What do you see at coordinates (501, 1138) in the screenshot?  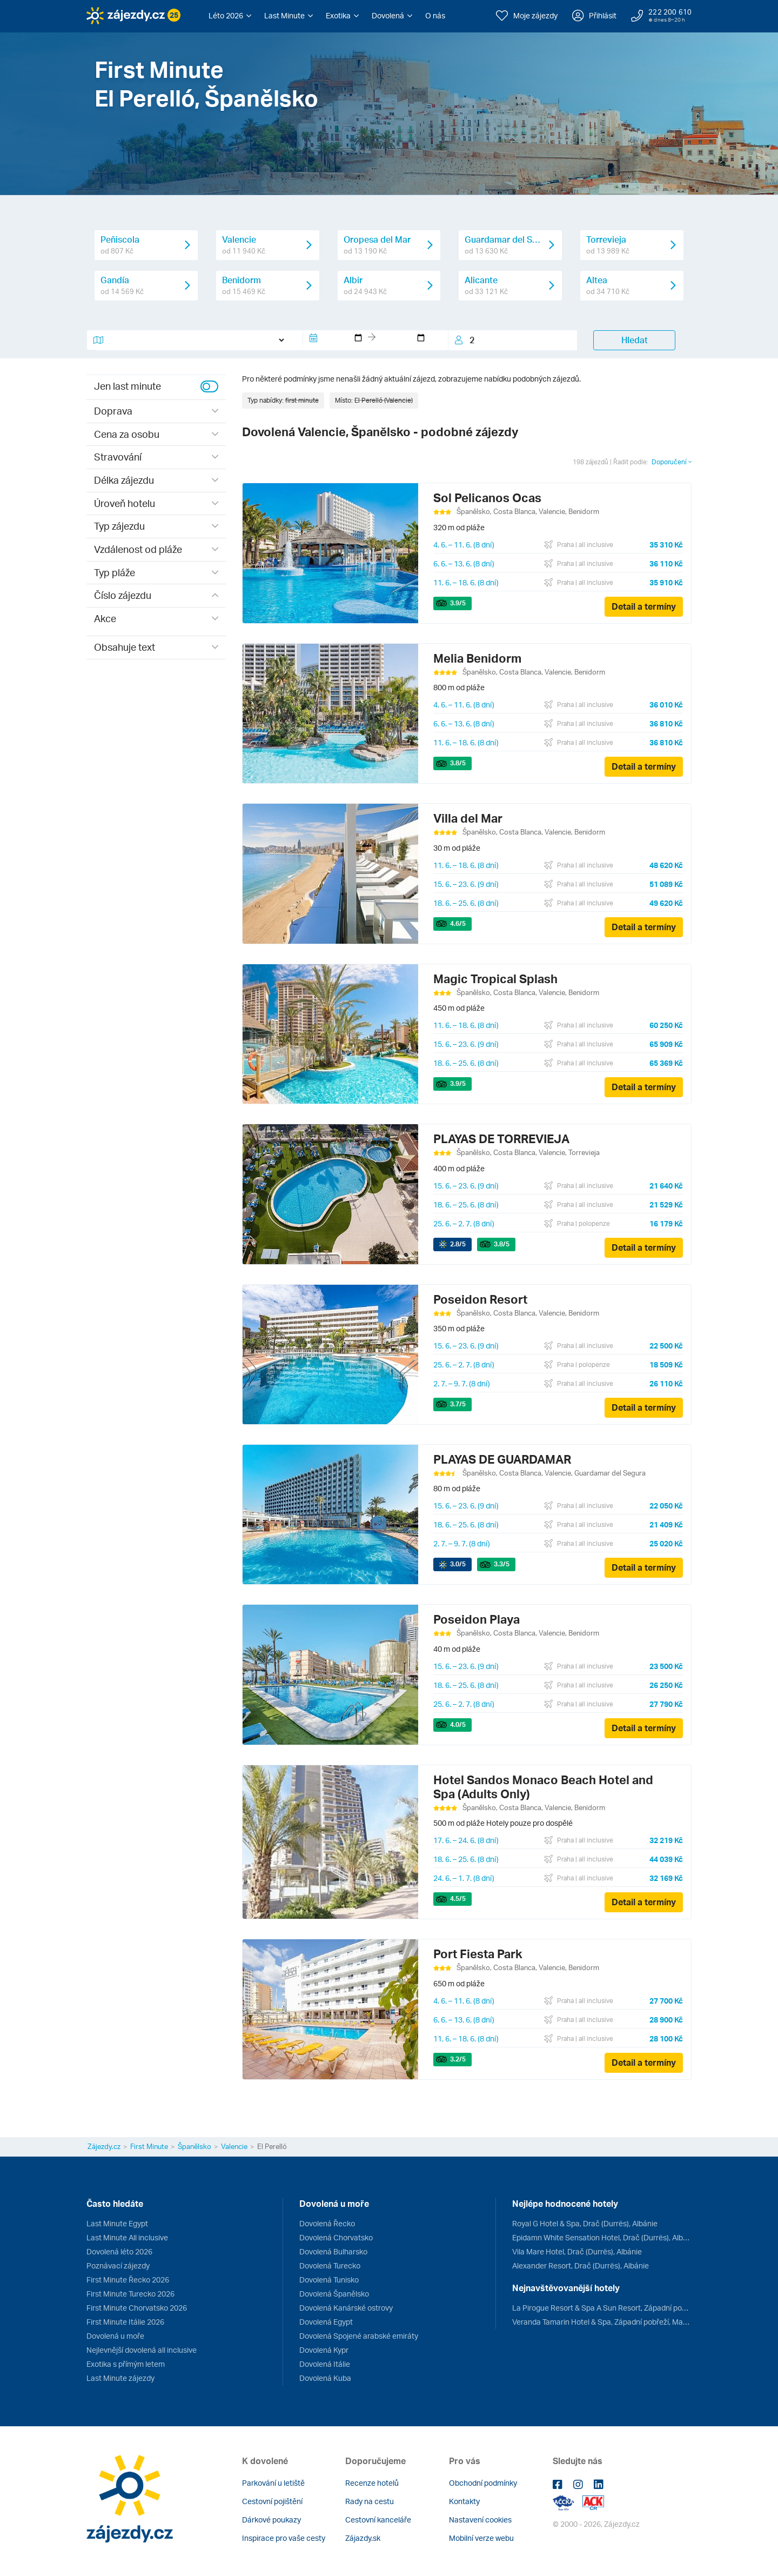 I see `PLAYAS DE TORREVIEJA` at bounding box center [501, 1138].